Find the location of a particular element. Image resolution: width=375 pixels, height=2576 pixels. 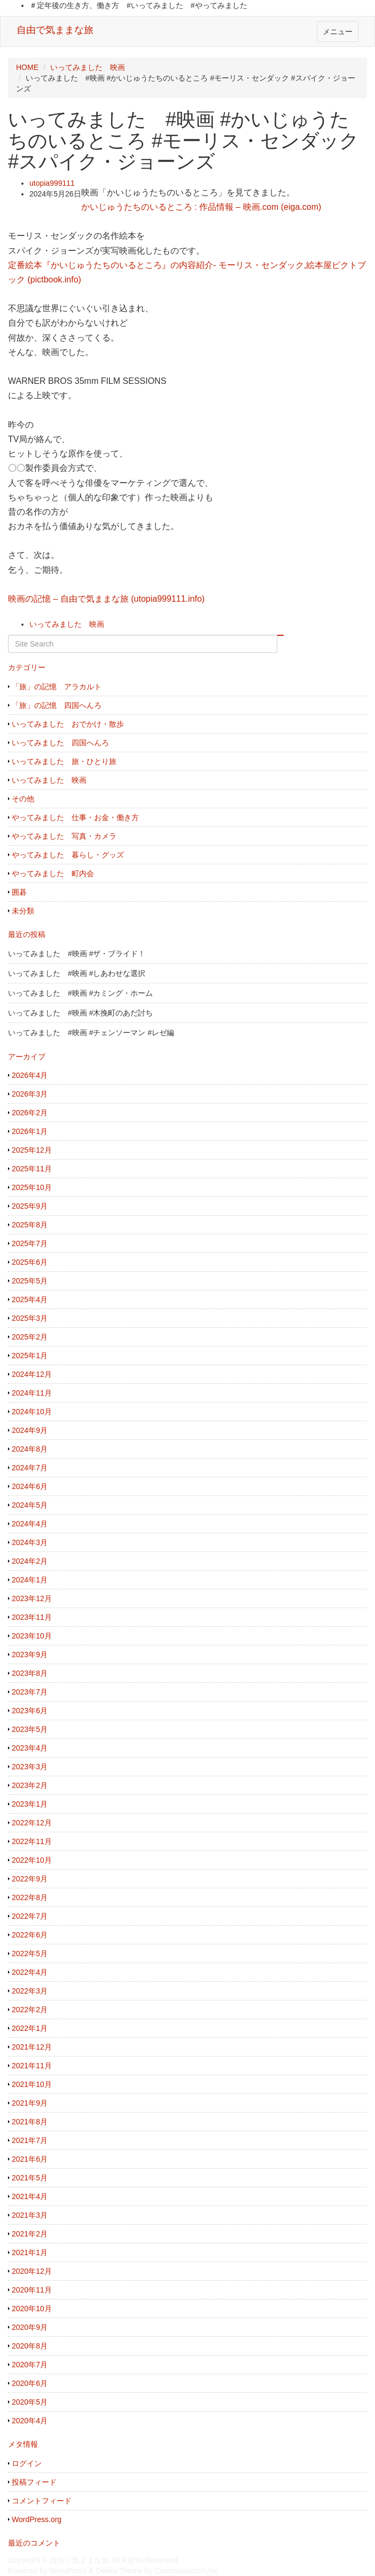

2023年10月 is located at coordinates (32, 1636).